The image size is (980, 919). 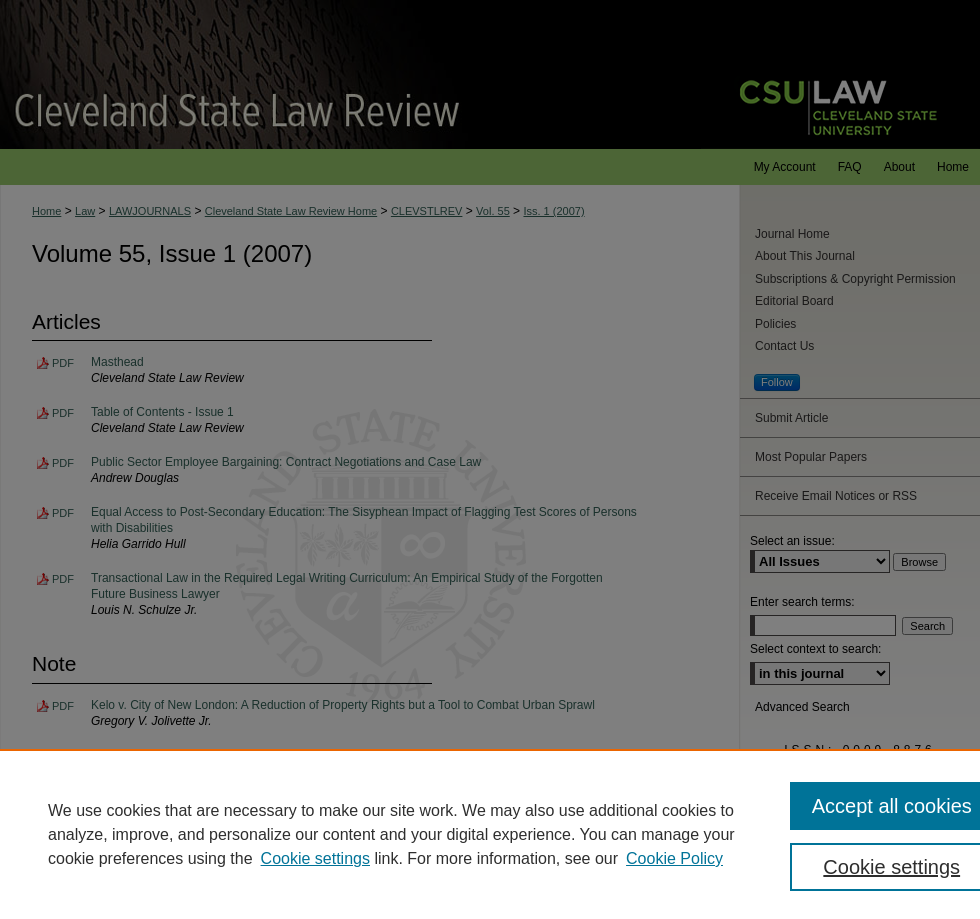 What do you see at coordinates (490, 834) in the screenshot?
I see `[region]` at bounding box center [490, 834].